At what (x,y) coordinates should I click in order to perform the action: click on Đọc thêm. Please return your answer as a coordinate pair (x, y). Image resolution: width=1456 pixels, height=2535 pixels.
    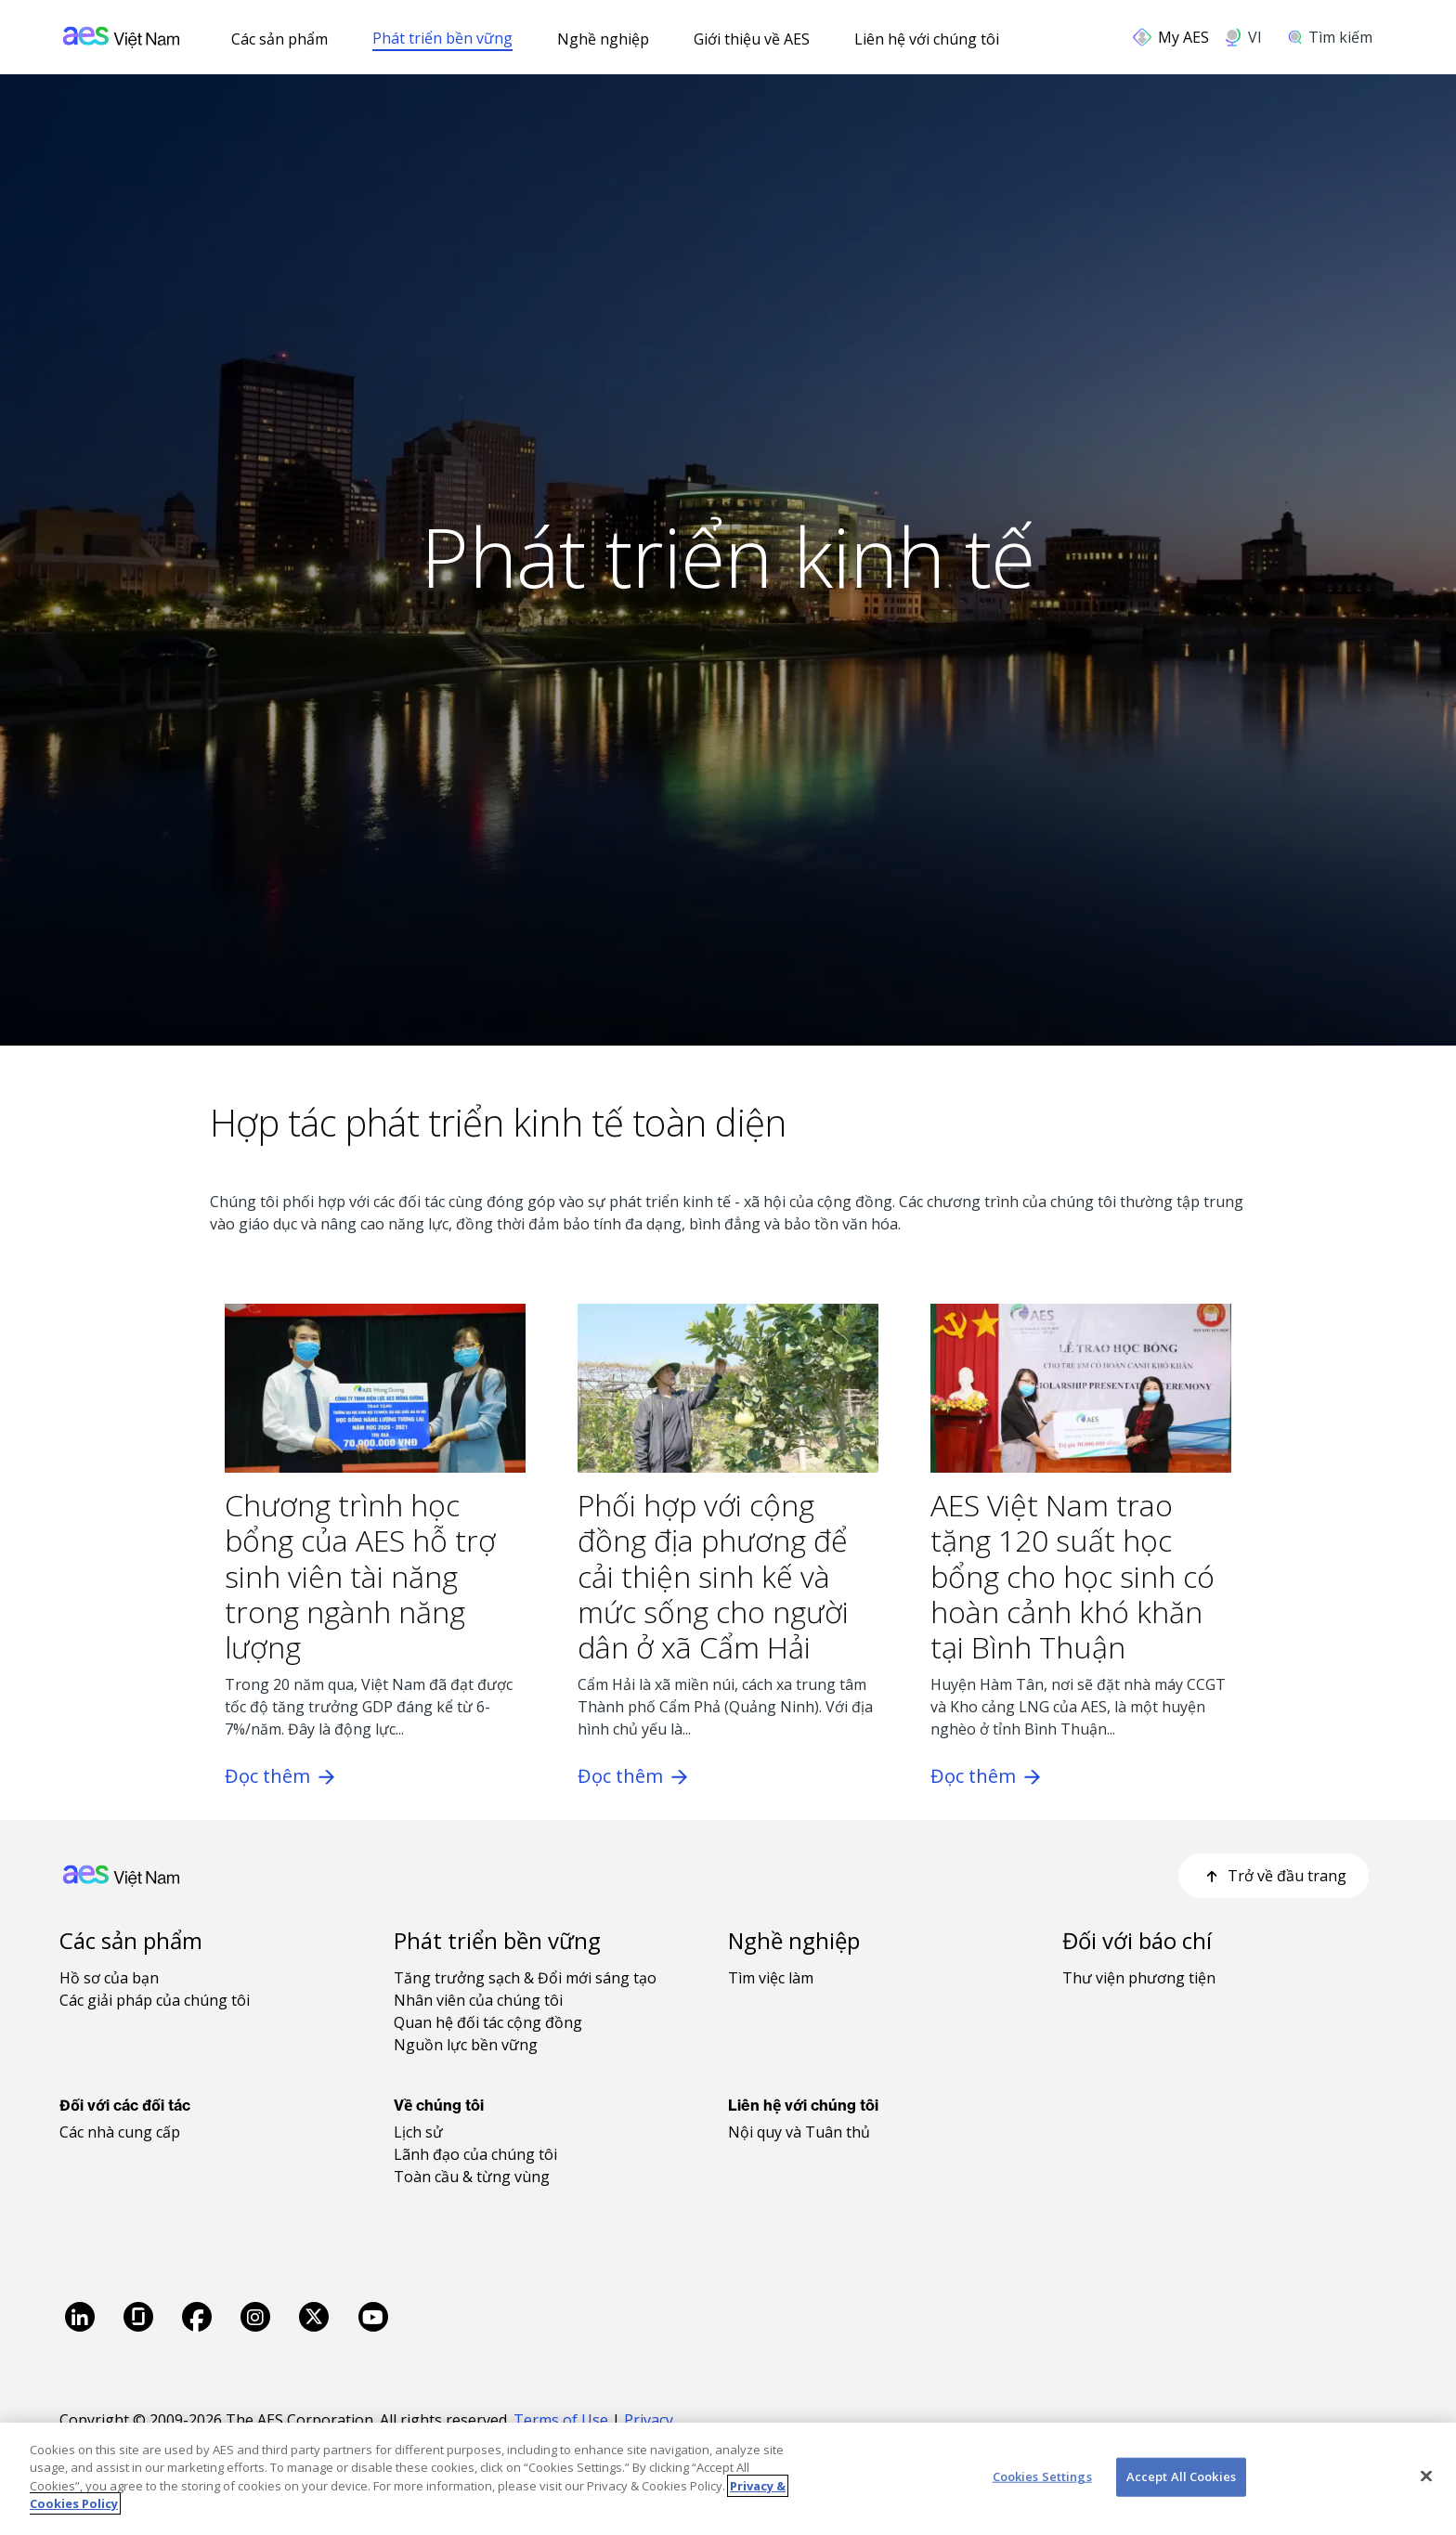
    Looking at the image, I should click on (279, 1775).